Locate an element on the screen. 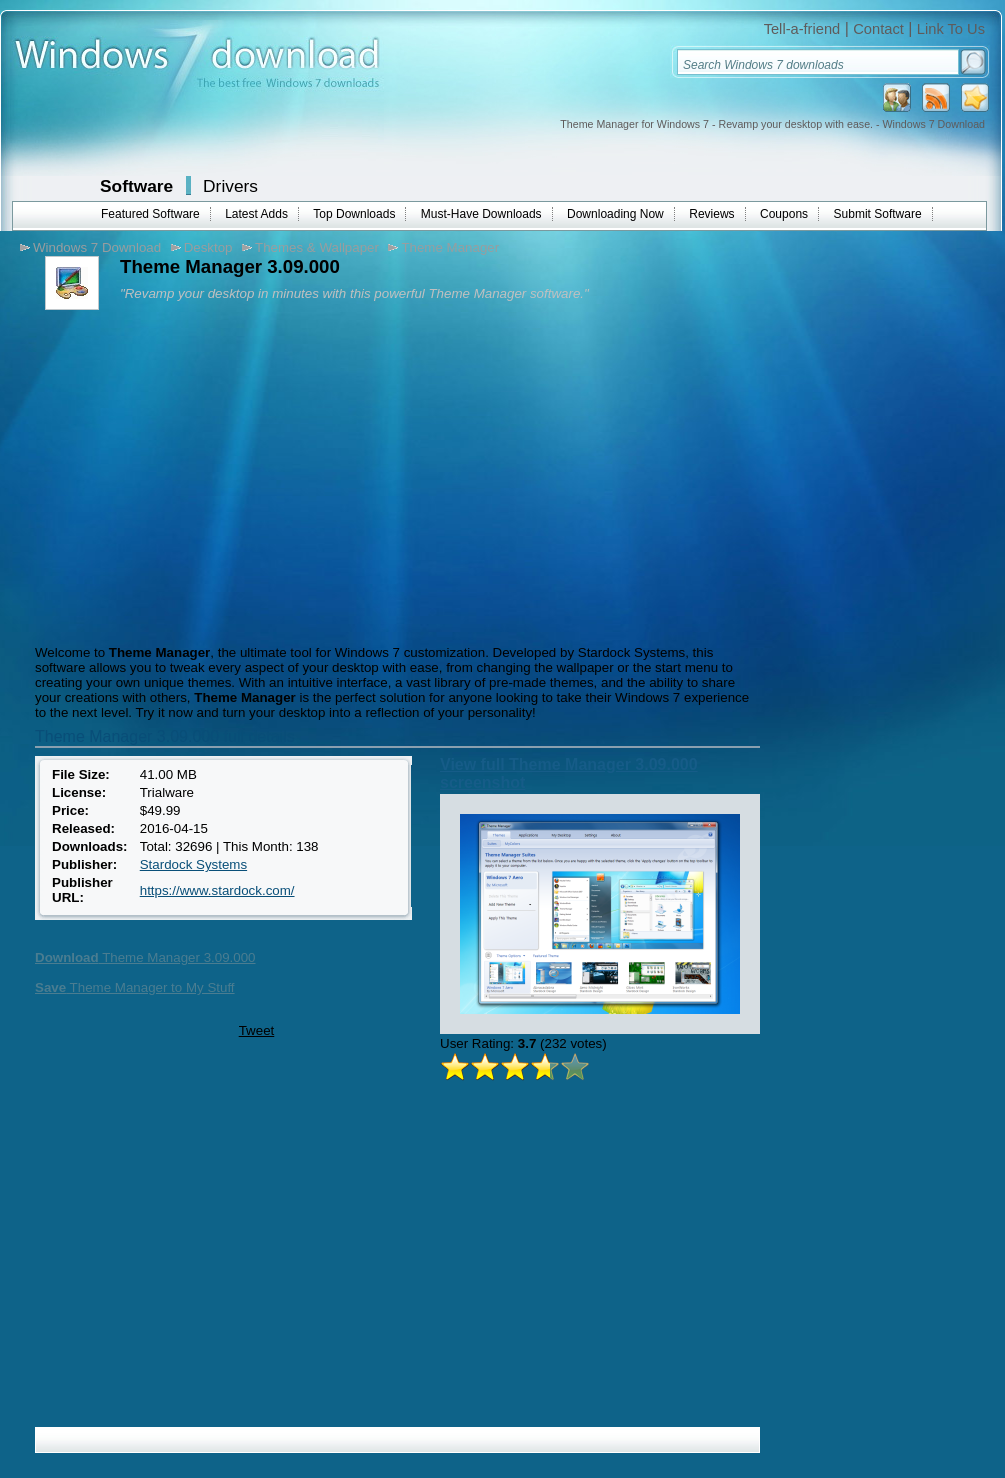  Featured Software is located at coordinates (150, 214).